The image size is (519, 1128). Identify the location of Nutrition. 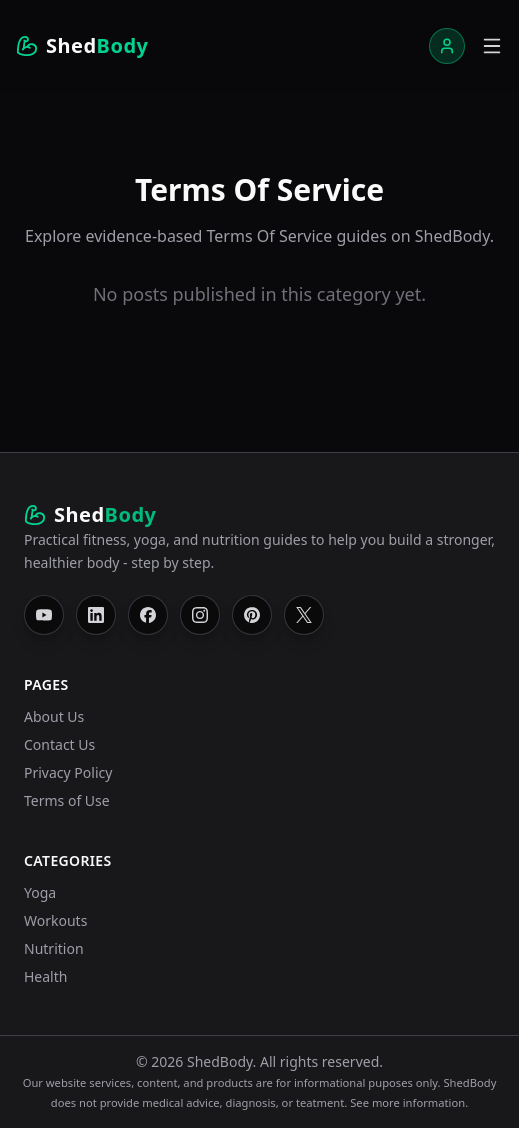
(54, 948).